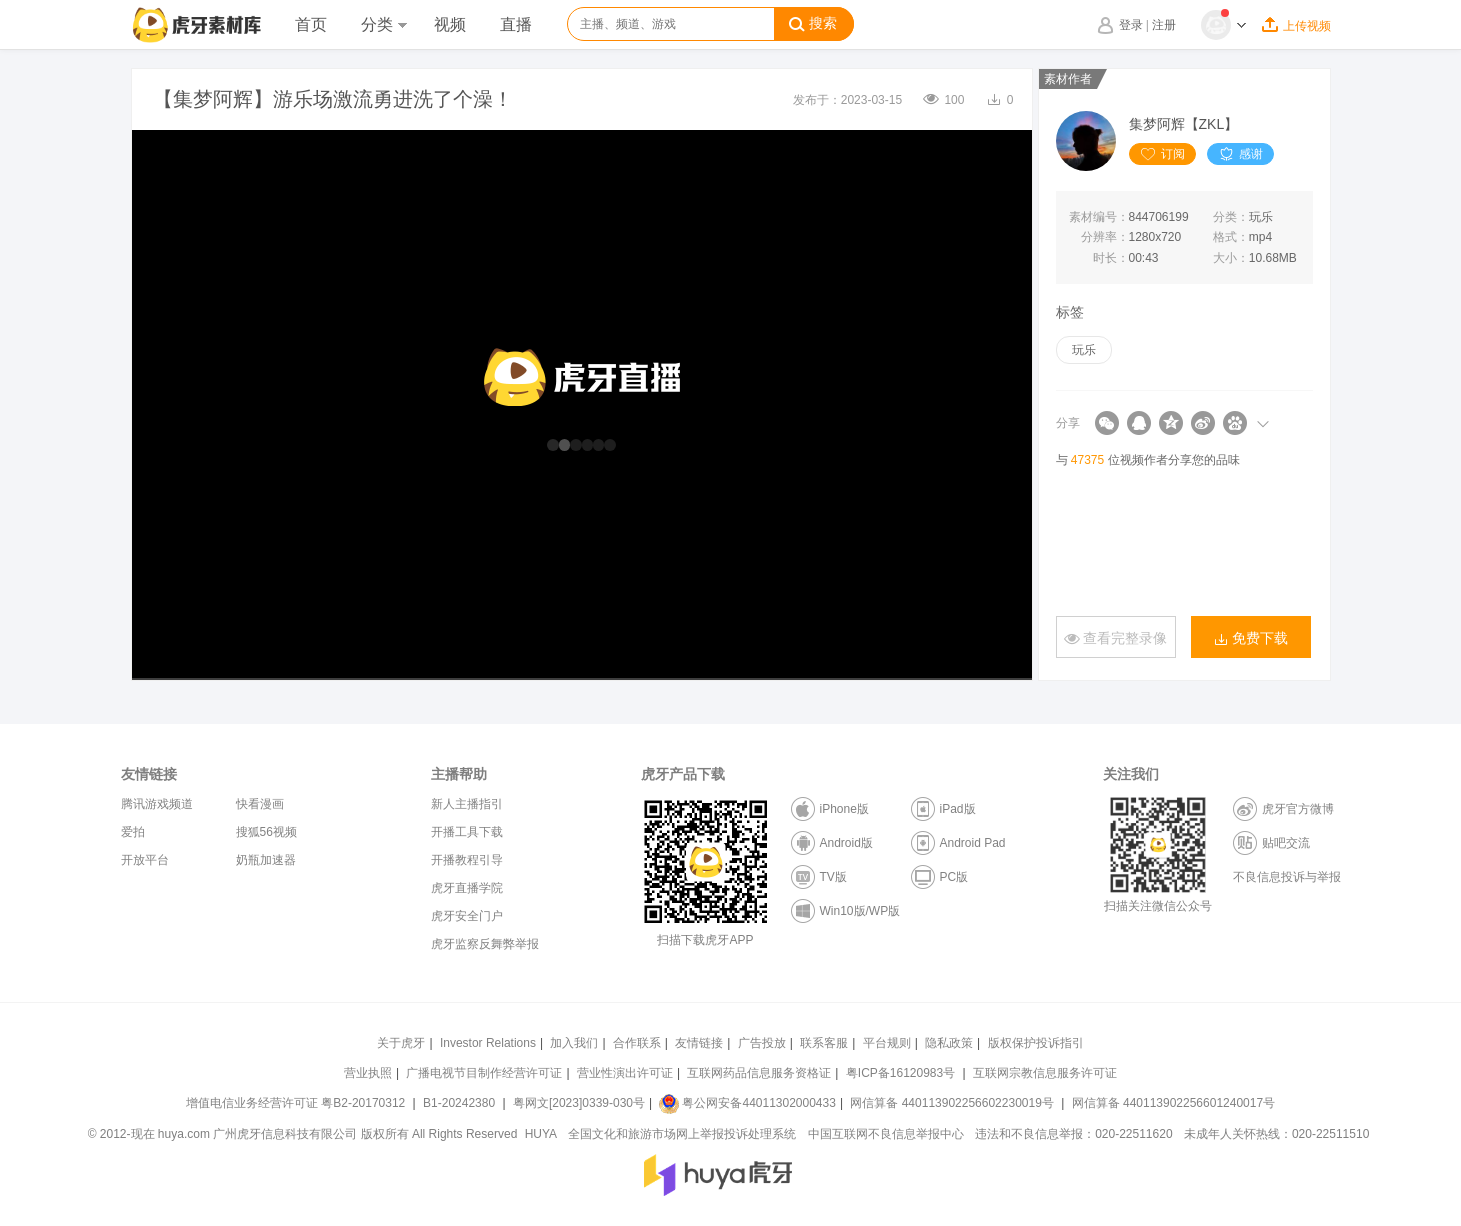  Describe the element at coordinates (488, 1043) in the screenshot. I see `Investor Relations` at that location.